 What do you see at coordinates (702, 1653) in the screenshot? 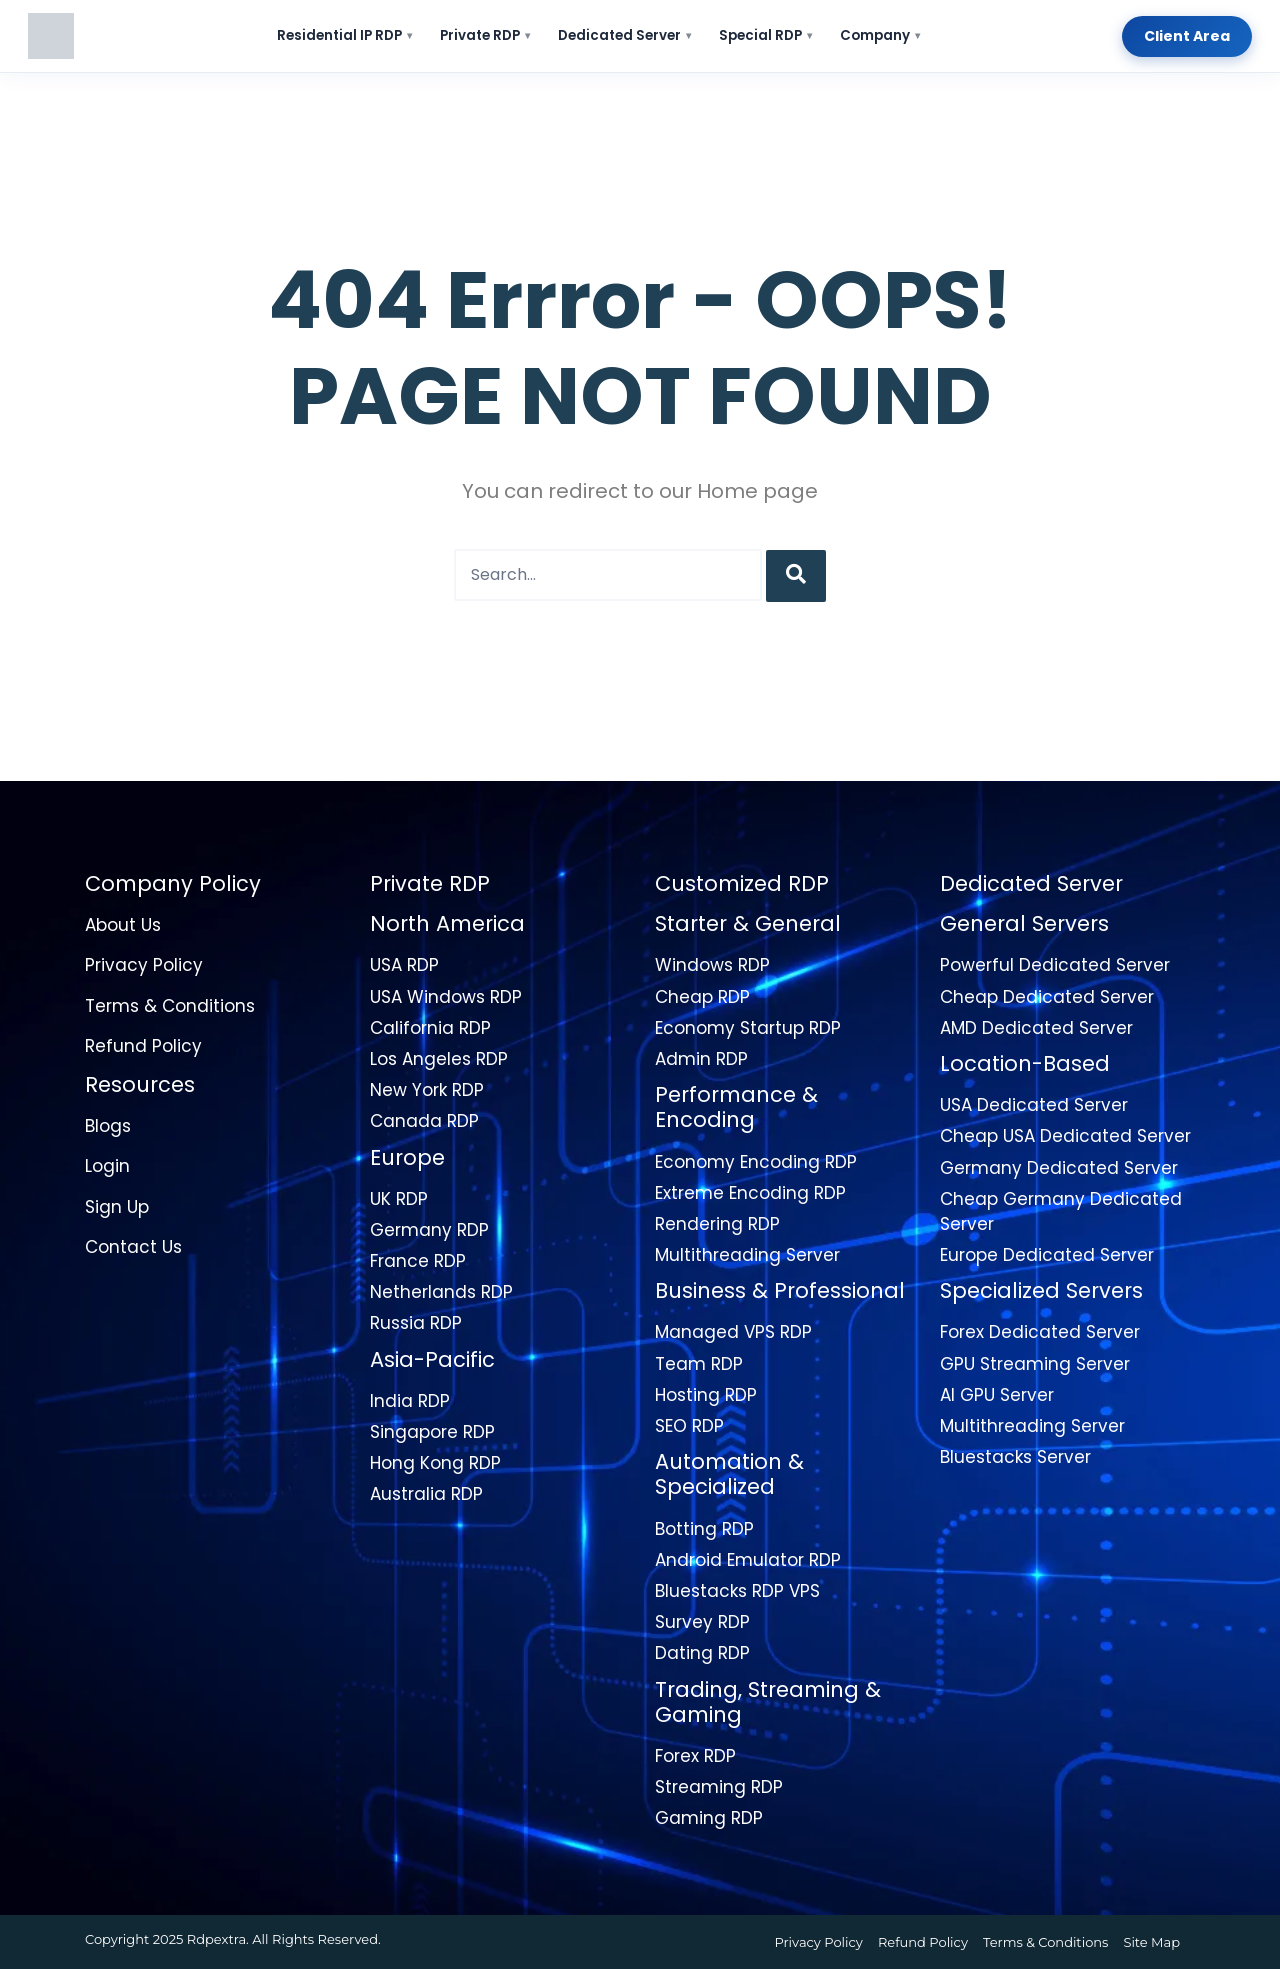
I see `Dating RDP` at bounding box center [702, 1653].